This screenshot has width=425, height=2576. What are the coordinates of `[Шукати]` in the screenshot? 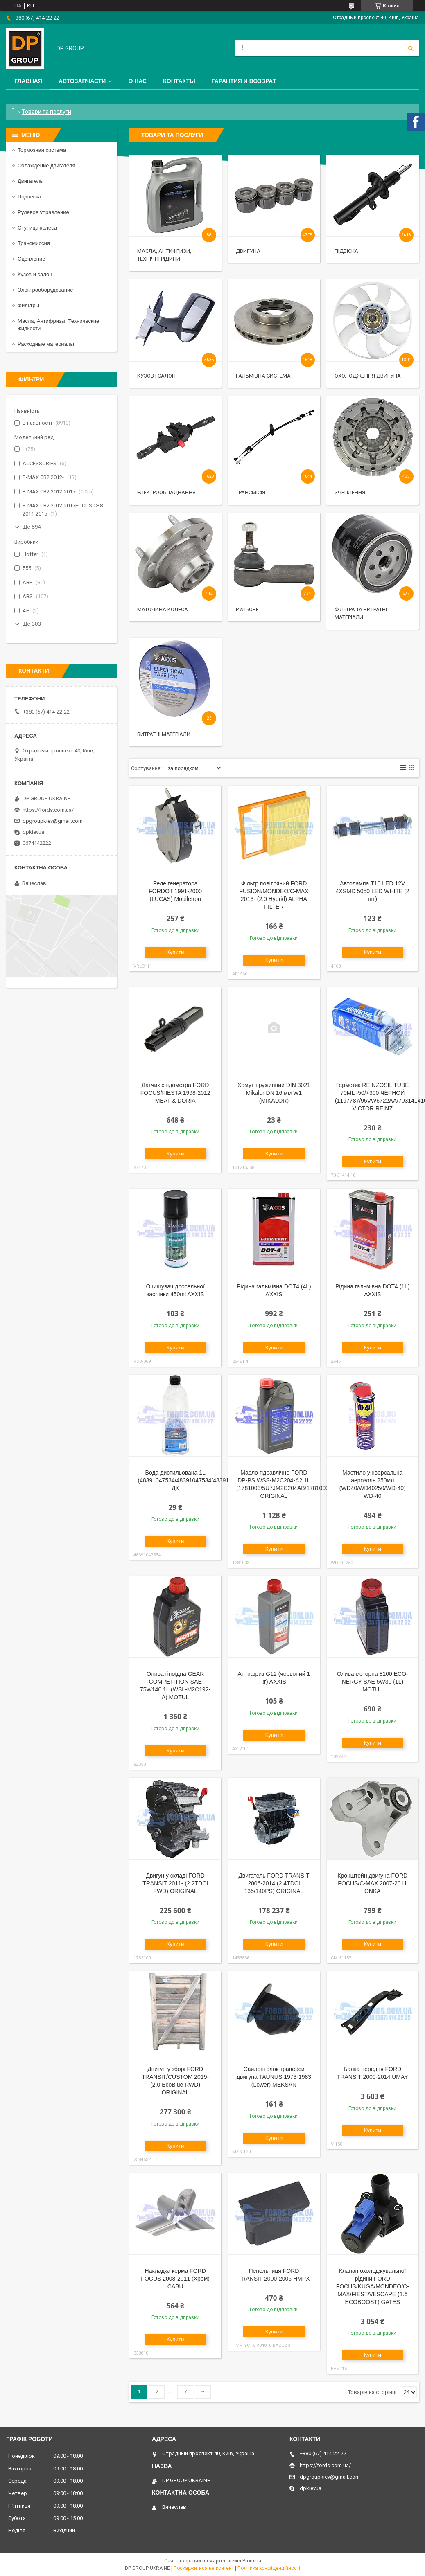 It's located at (410, 48).